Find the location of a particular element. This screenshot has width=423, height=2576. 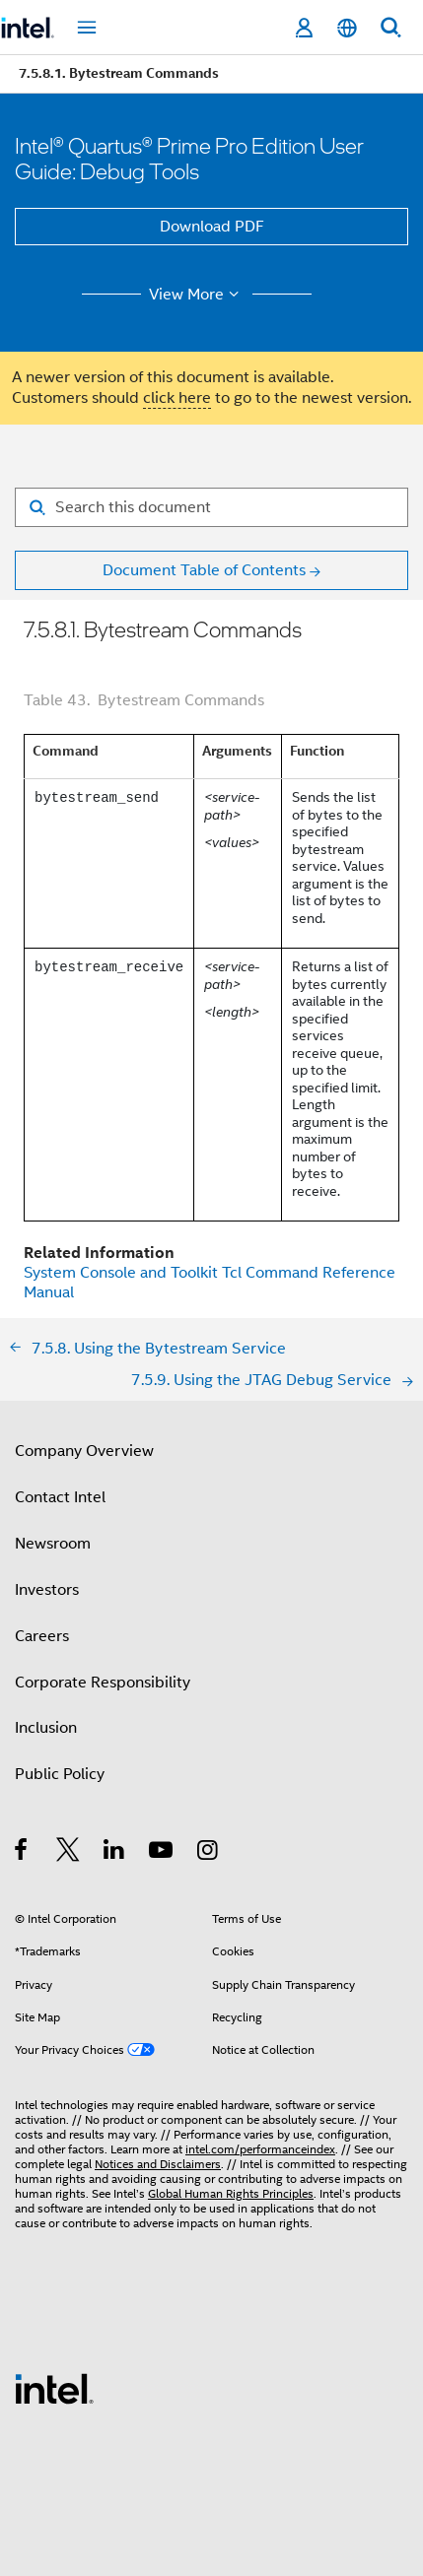

[Search for filter] is located at coordinates (211, 507).